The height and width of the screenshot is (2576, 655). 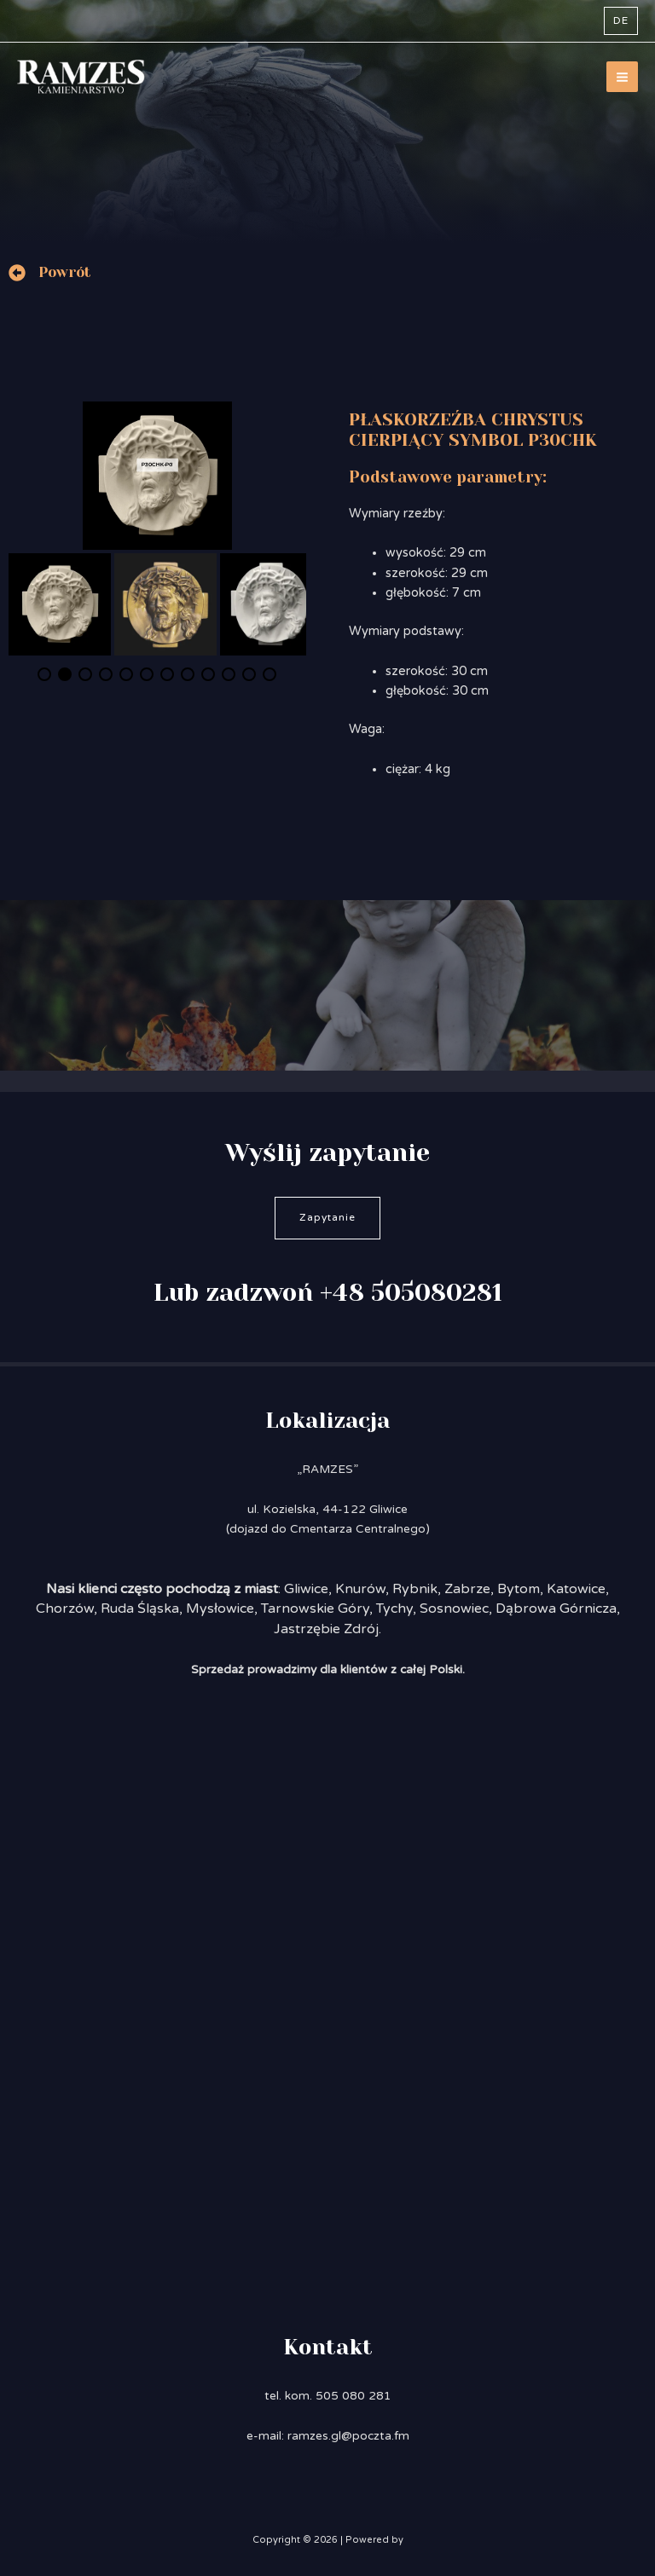 I want to click on Knurów, so click(x=360, y=1588).